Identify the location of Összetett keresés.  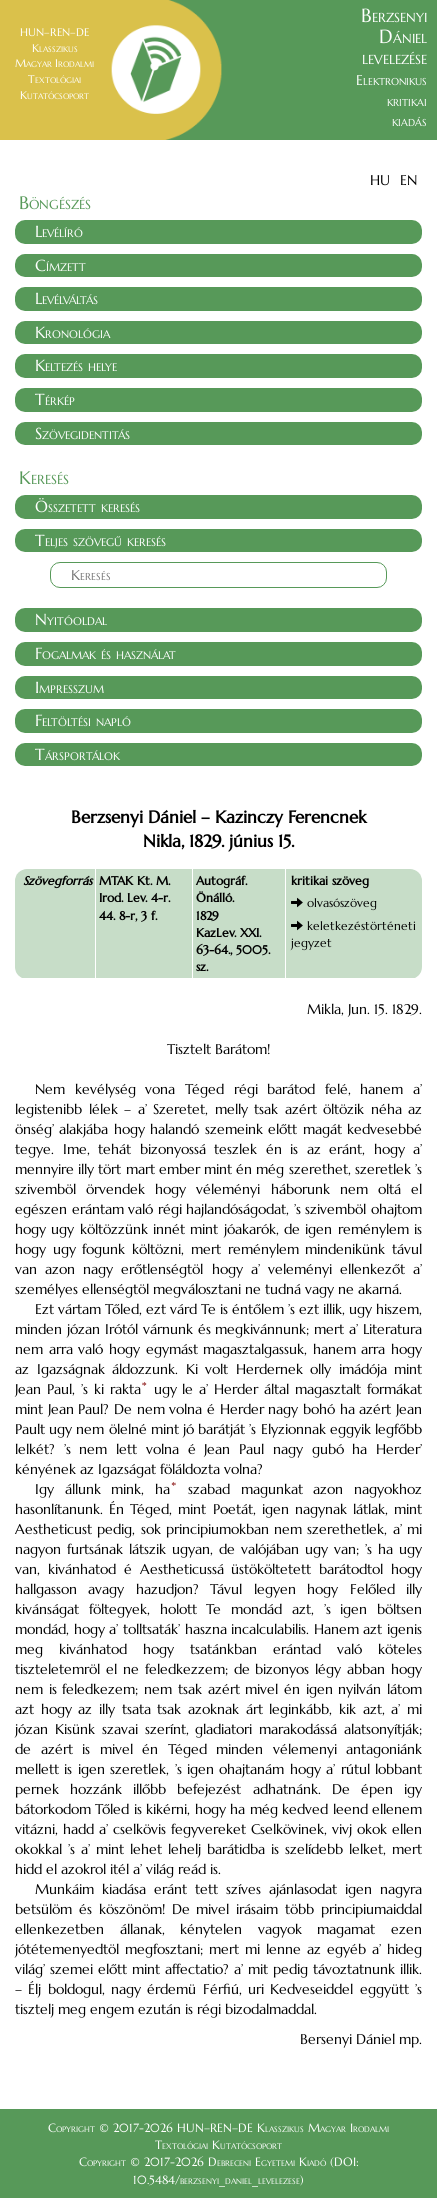
(87, 506).